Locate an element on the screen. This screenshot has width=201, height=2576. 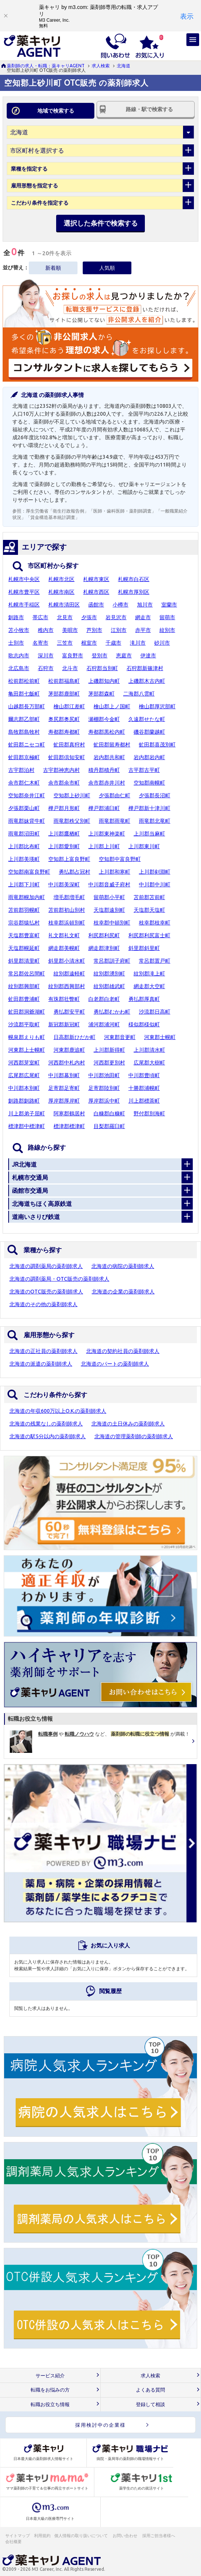
札幌市北区 is located at coordinates (61, 579).